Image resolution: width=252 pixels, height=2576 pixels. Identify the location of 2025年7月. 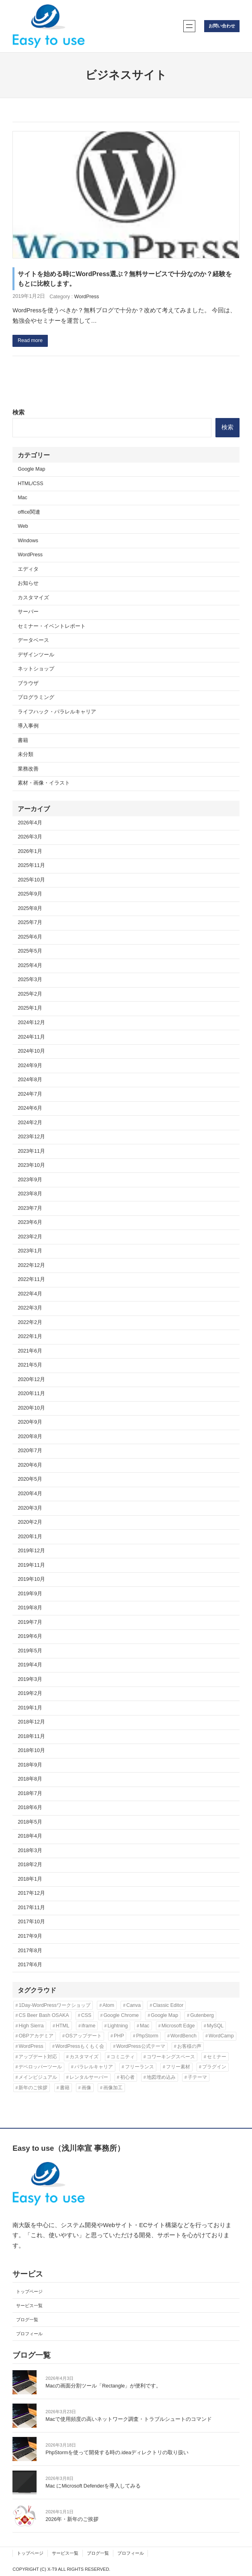
(30, 922).